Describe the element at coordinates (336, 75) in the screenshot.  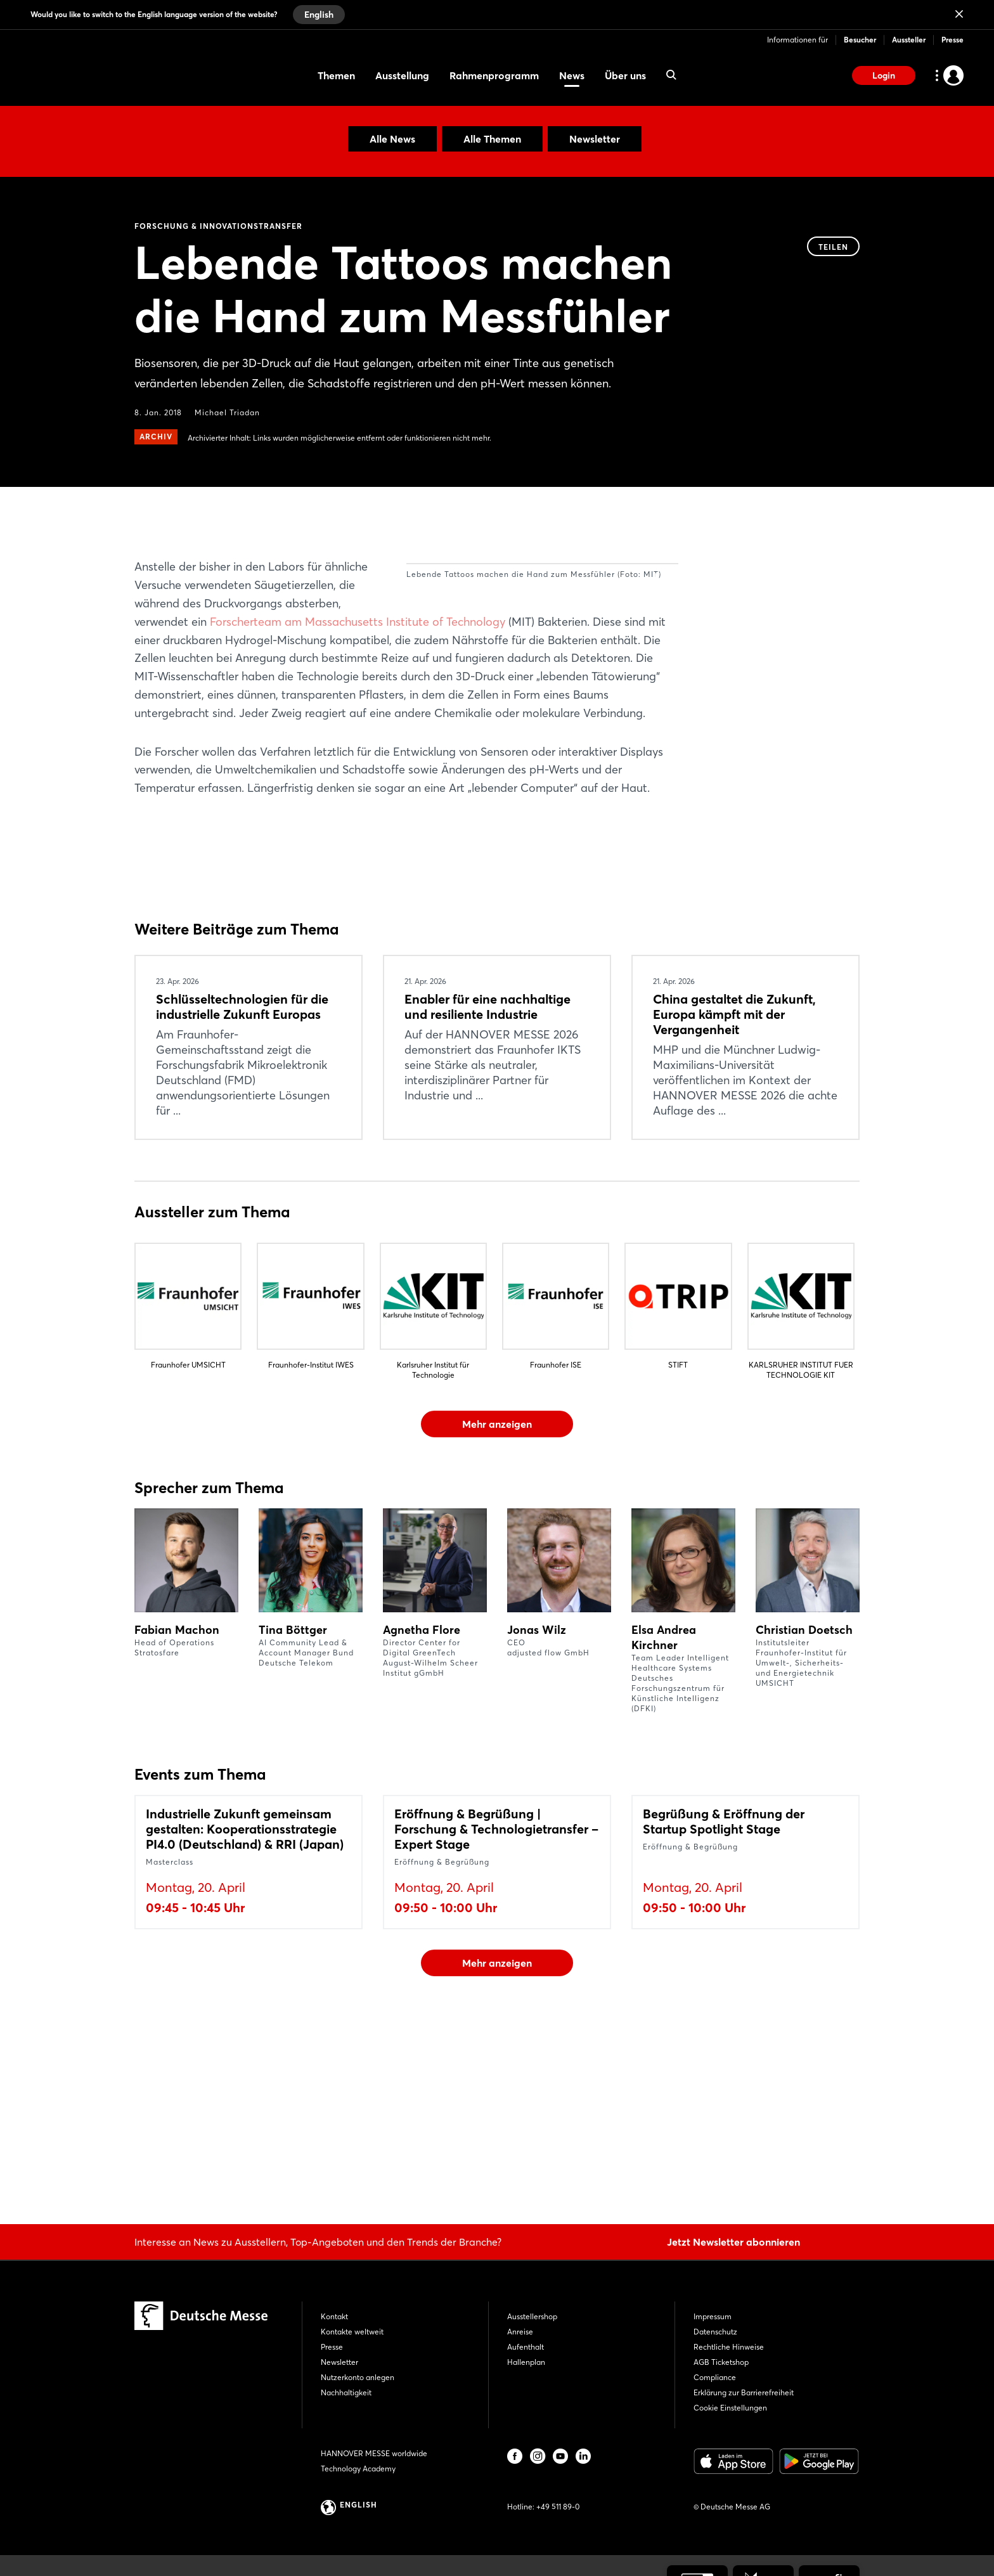
I see `Themen [menuitem]` at that location.